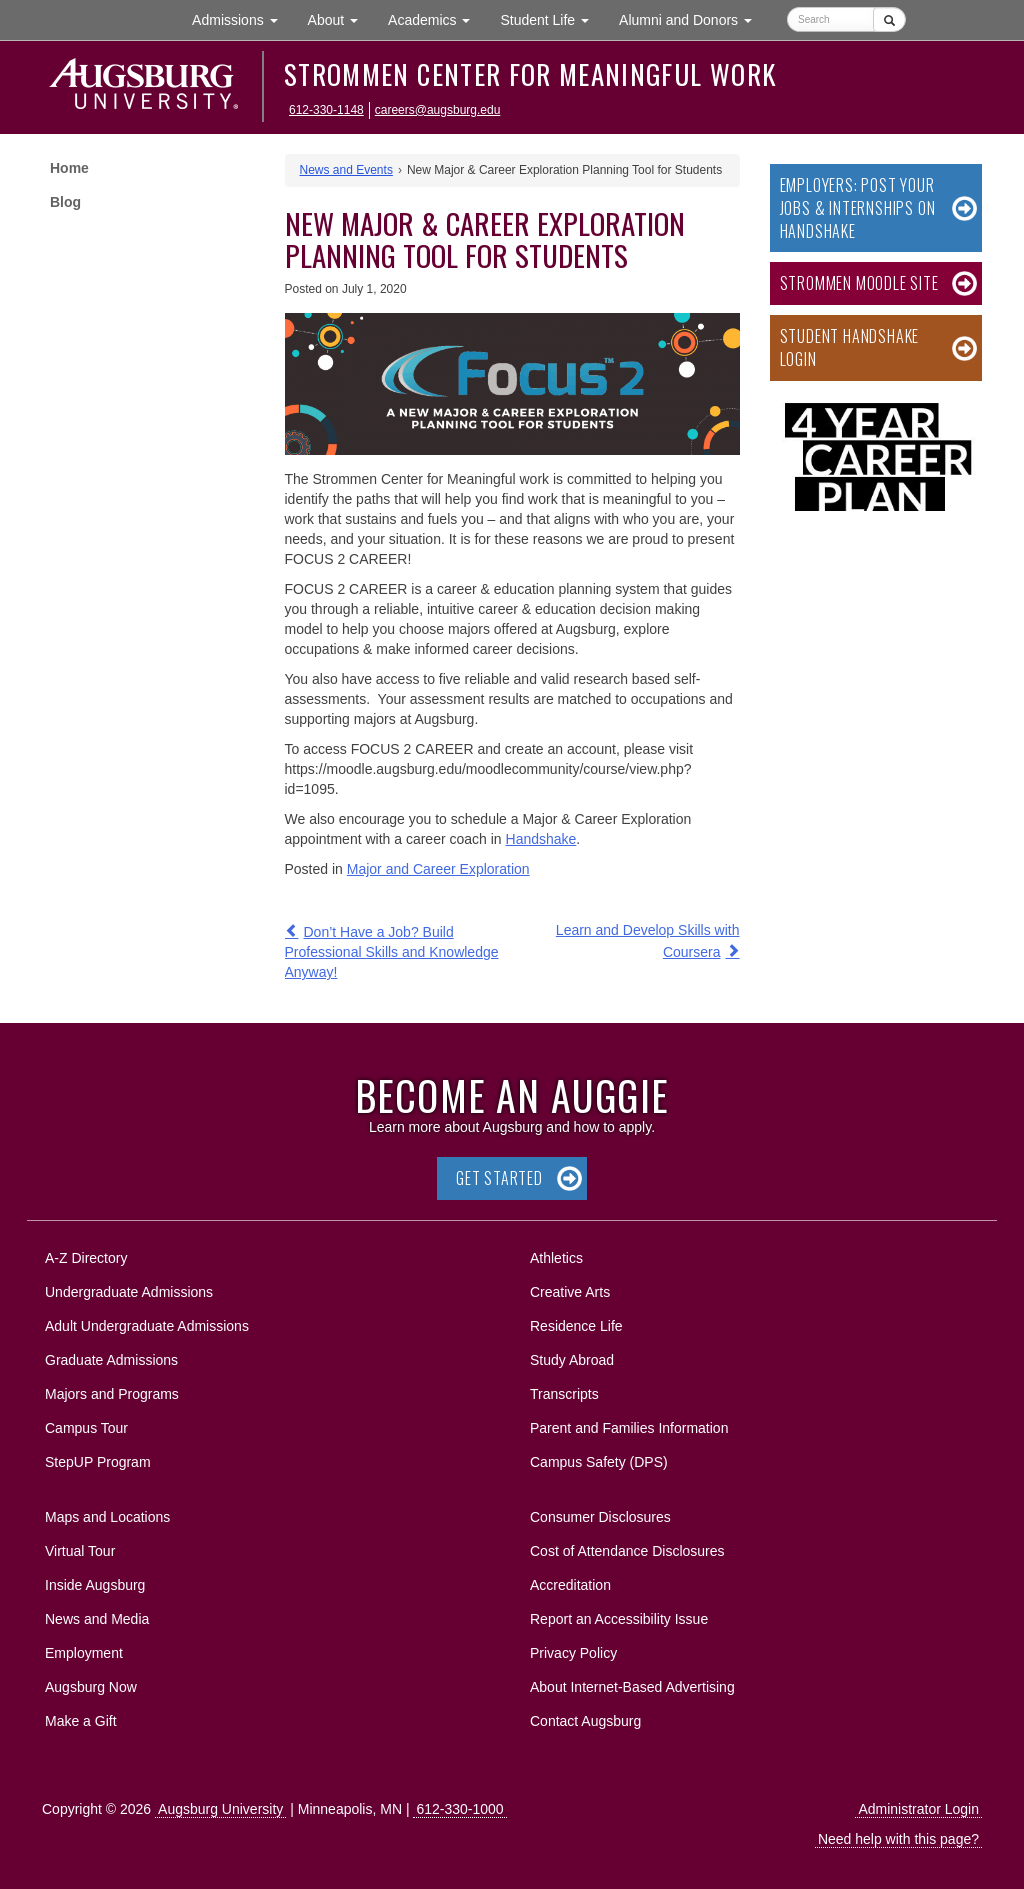 The width and height of the screenshot is (1024, 1889). What do you see at coordinates (850, 347) in the screenshot?
I see `Student Handshake Login` at bounding box center [850, 347].